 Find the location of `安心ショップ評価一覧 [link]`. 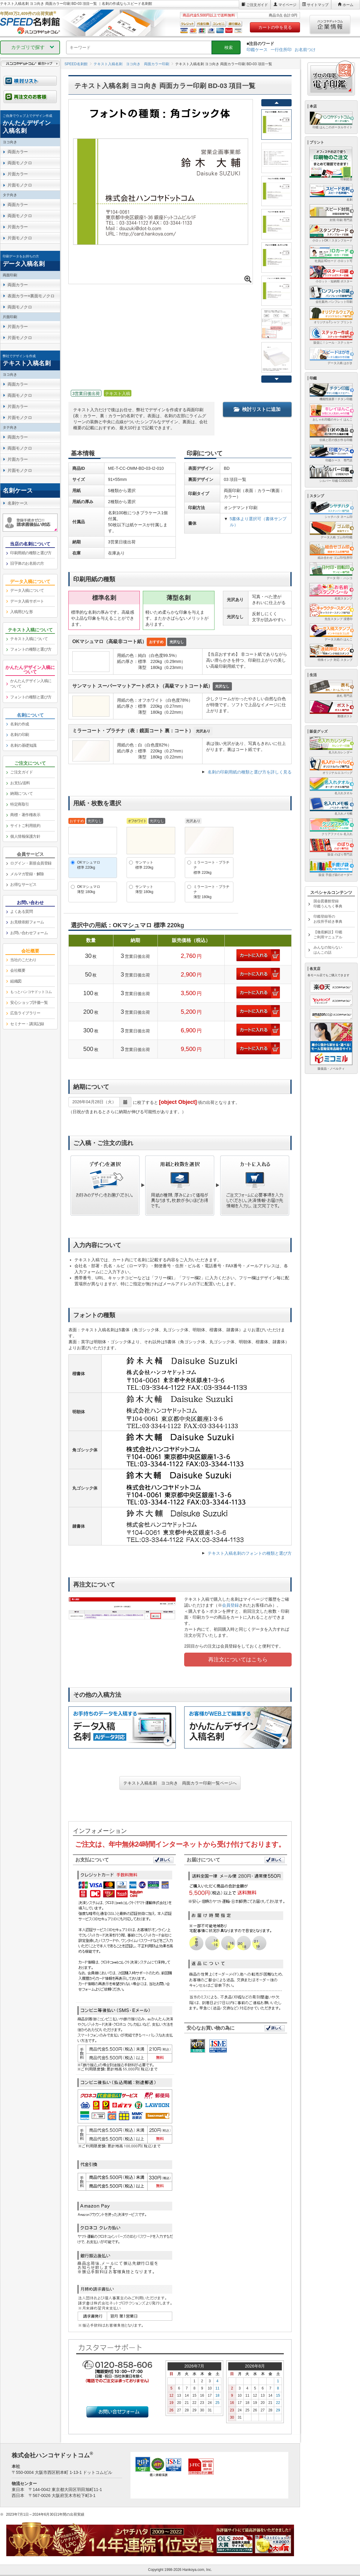

安心ショップ評価一覧 [link] is located at coordinates (29, 1002).